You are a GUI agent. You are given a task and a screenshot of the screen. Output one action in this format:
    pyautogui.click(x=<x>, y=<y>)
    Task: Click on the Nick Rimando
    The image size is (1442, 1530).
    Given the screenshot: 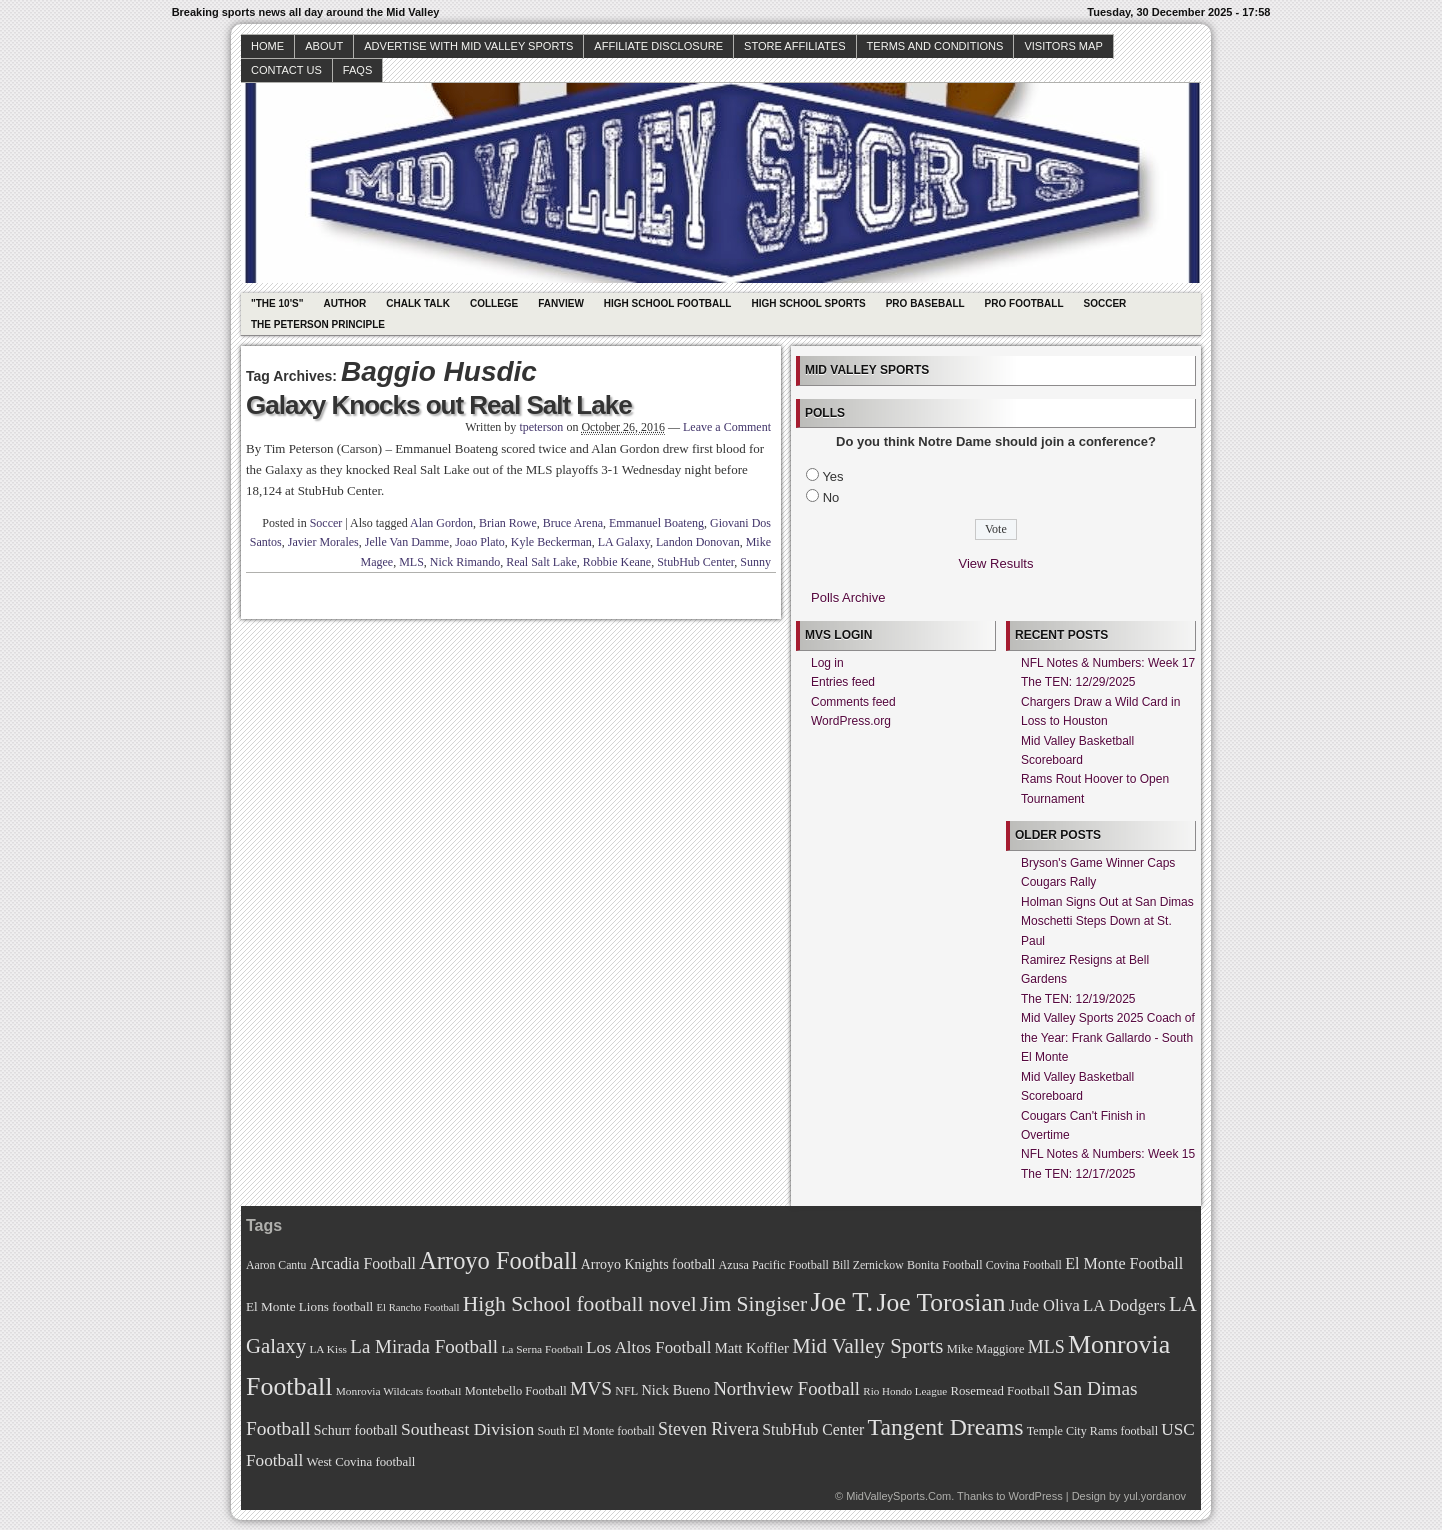 What is the action you would take?
    pyautogui.click(x=465, y=562)
    